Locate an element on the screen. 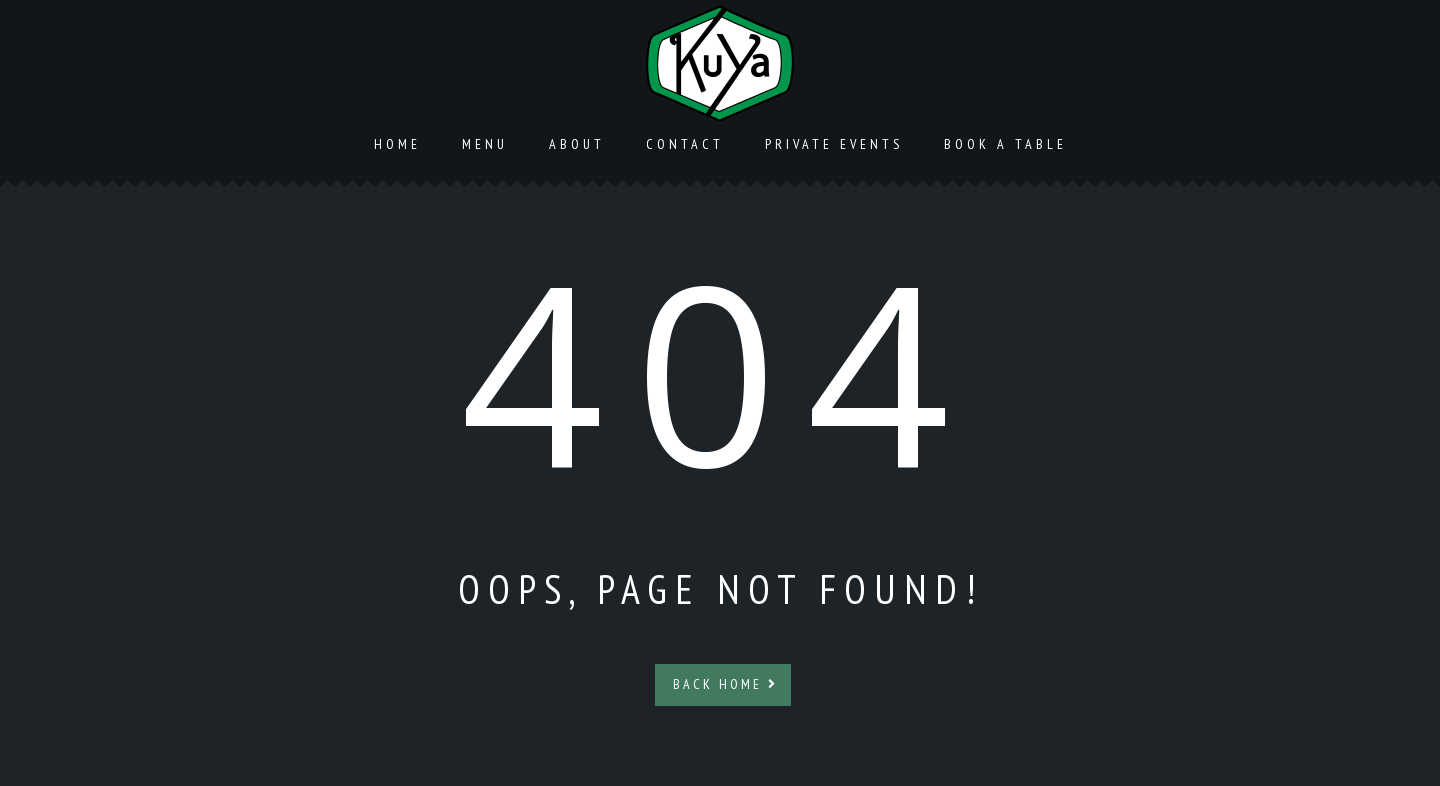 This screenshot has height=786, width=1440. Back Home is located at coordinates (725, 684).